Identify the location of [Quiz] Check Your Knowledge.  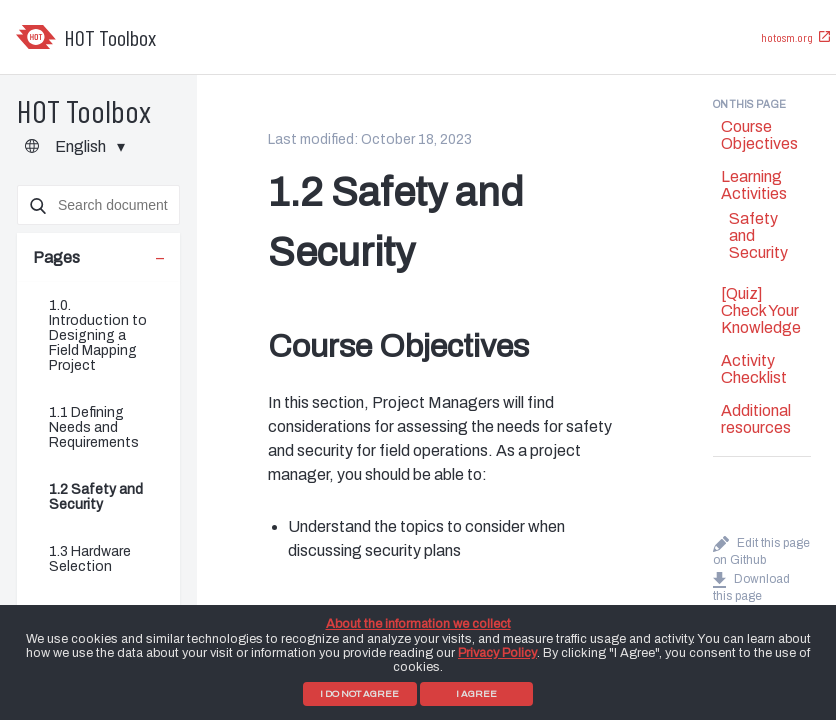
(761, 310).